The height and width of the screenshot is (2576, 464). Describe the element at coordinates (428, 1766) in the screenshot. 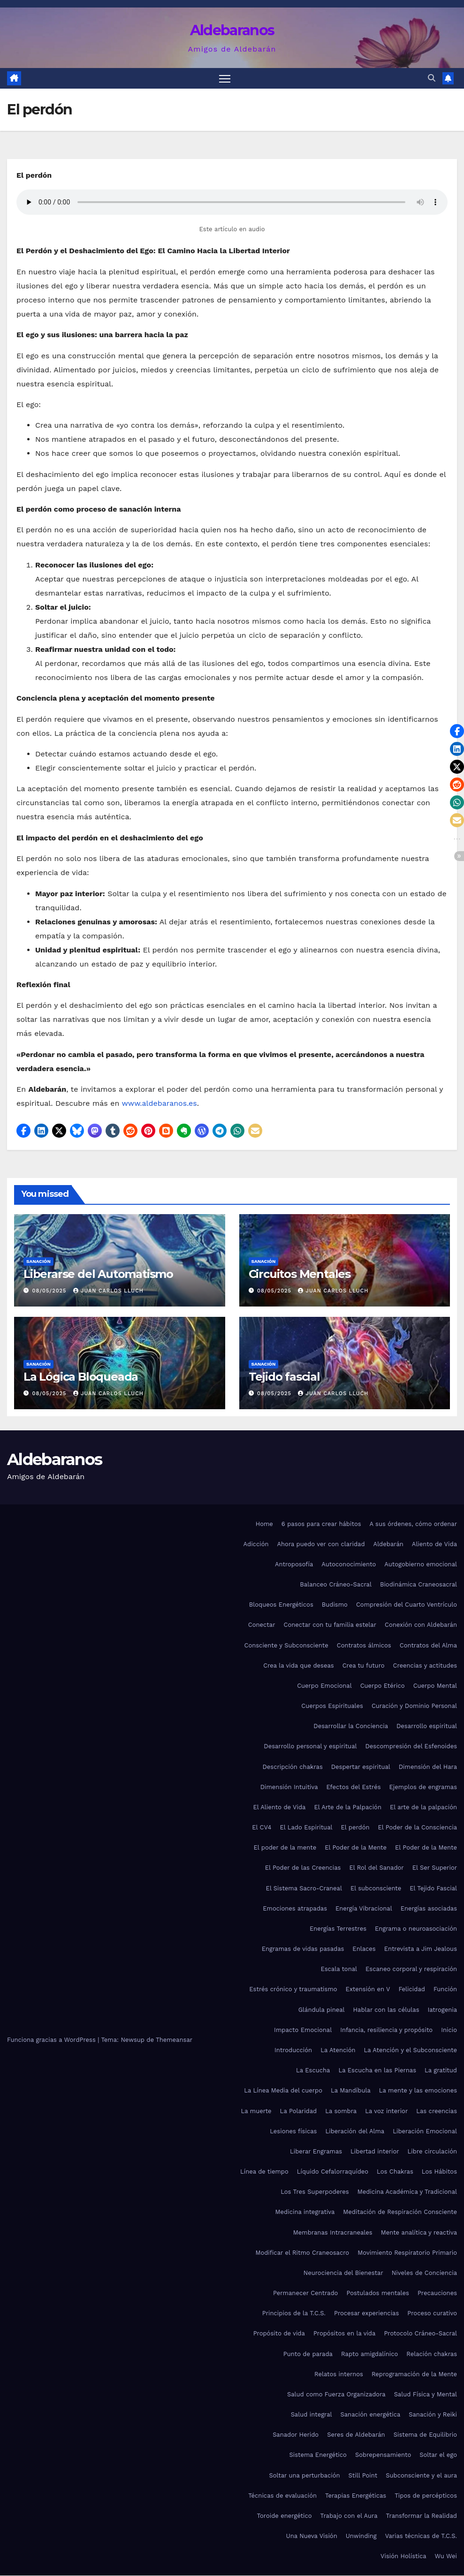

I see `Dimensión del Hara` at that location.